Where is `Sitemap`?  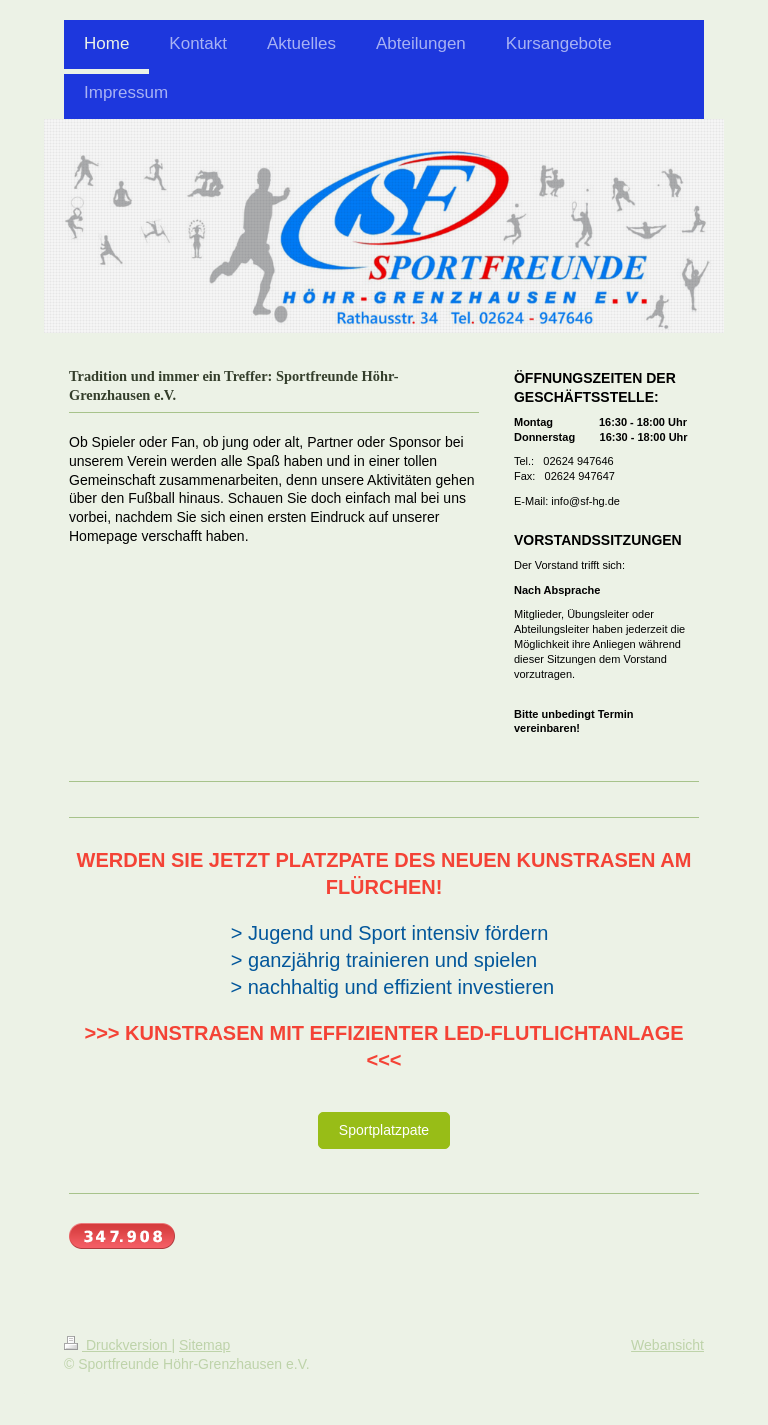 Sitemap is located at coordinates (204, 1345).